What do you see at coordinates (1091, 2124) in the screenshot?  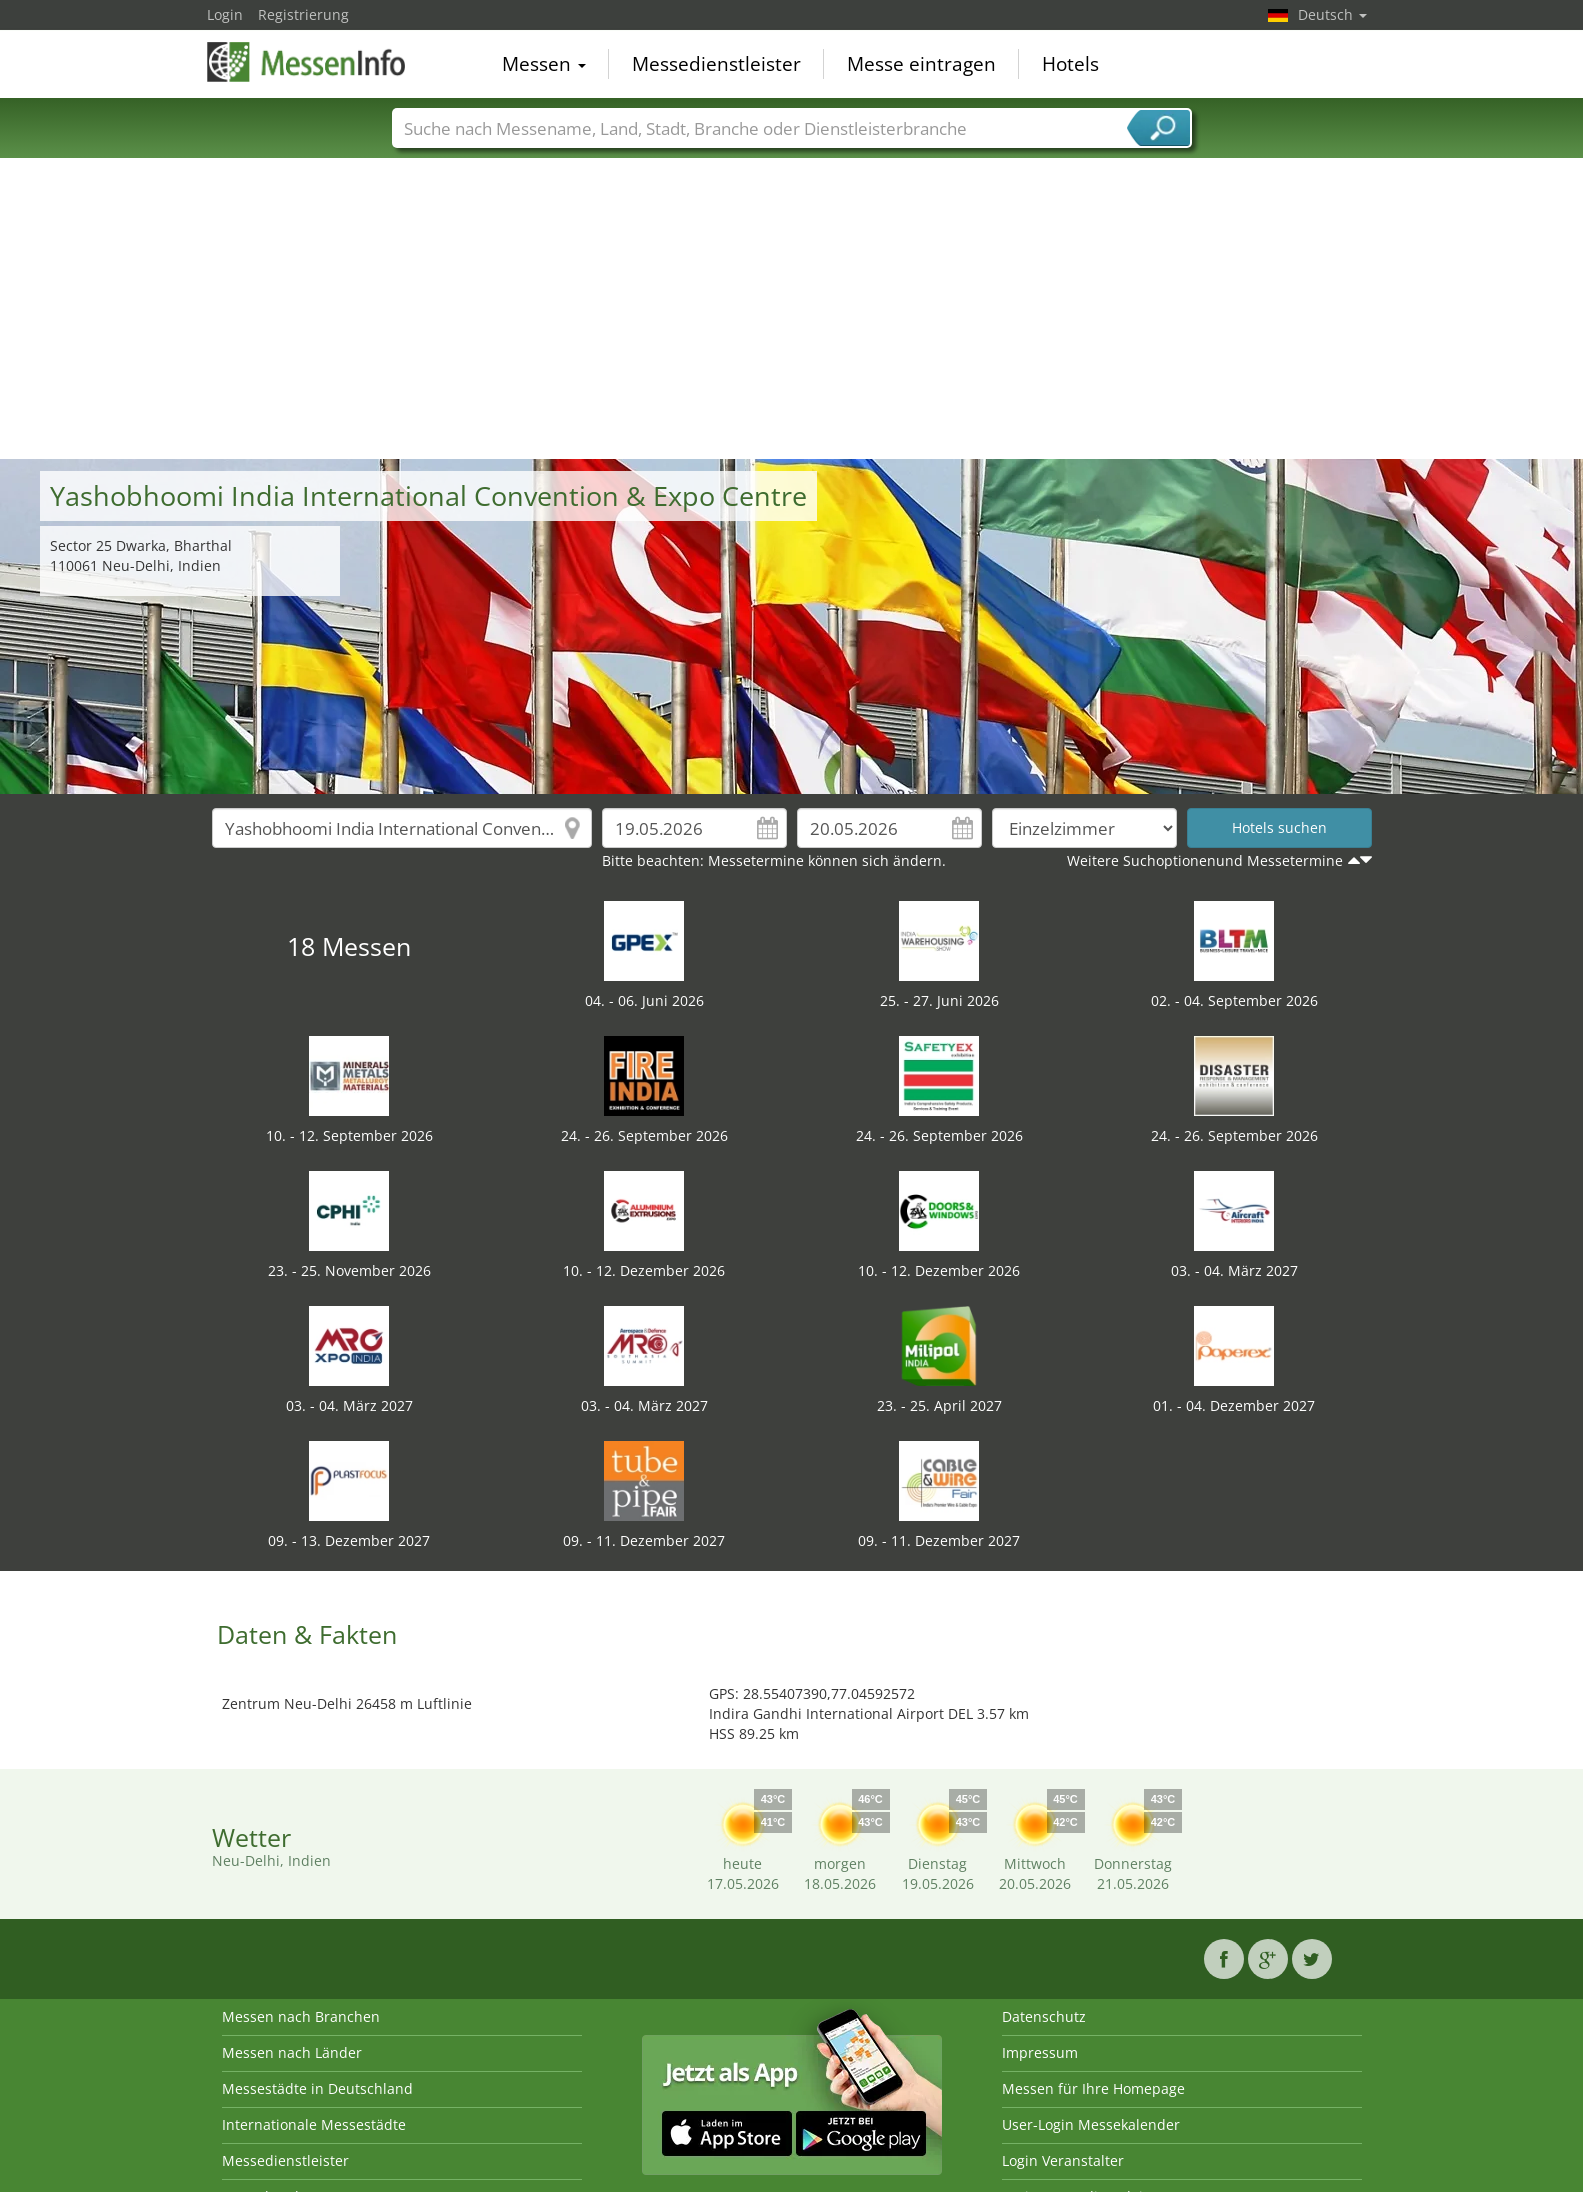 I see `User-Login Messekalender` at bounding box center [1091, 2124].